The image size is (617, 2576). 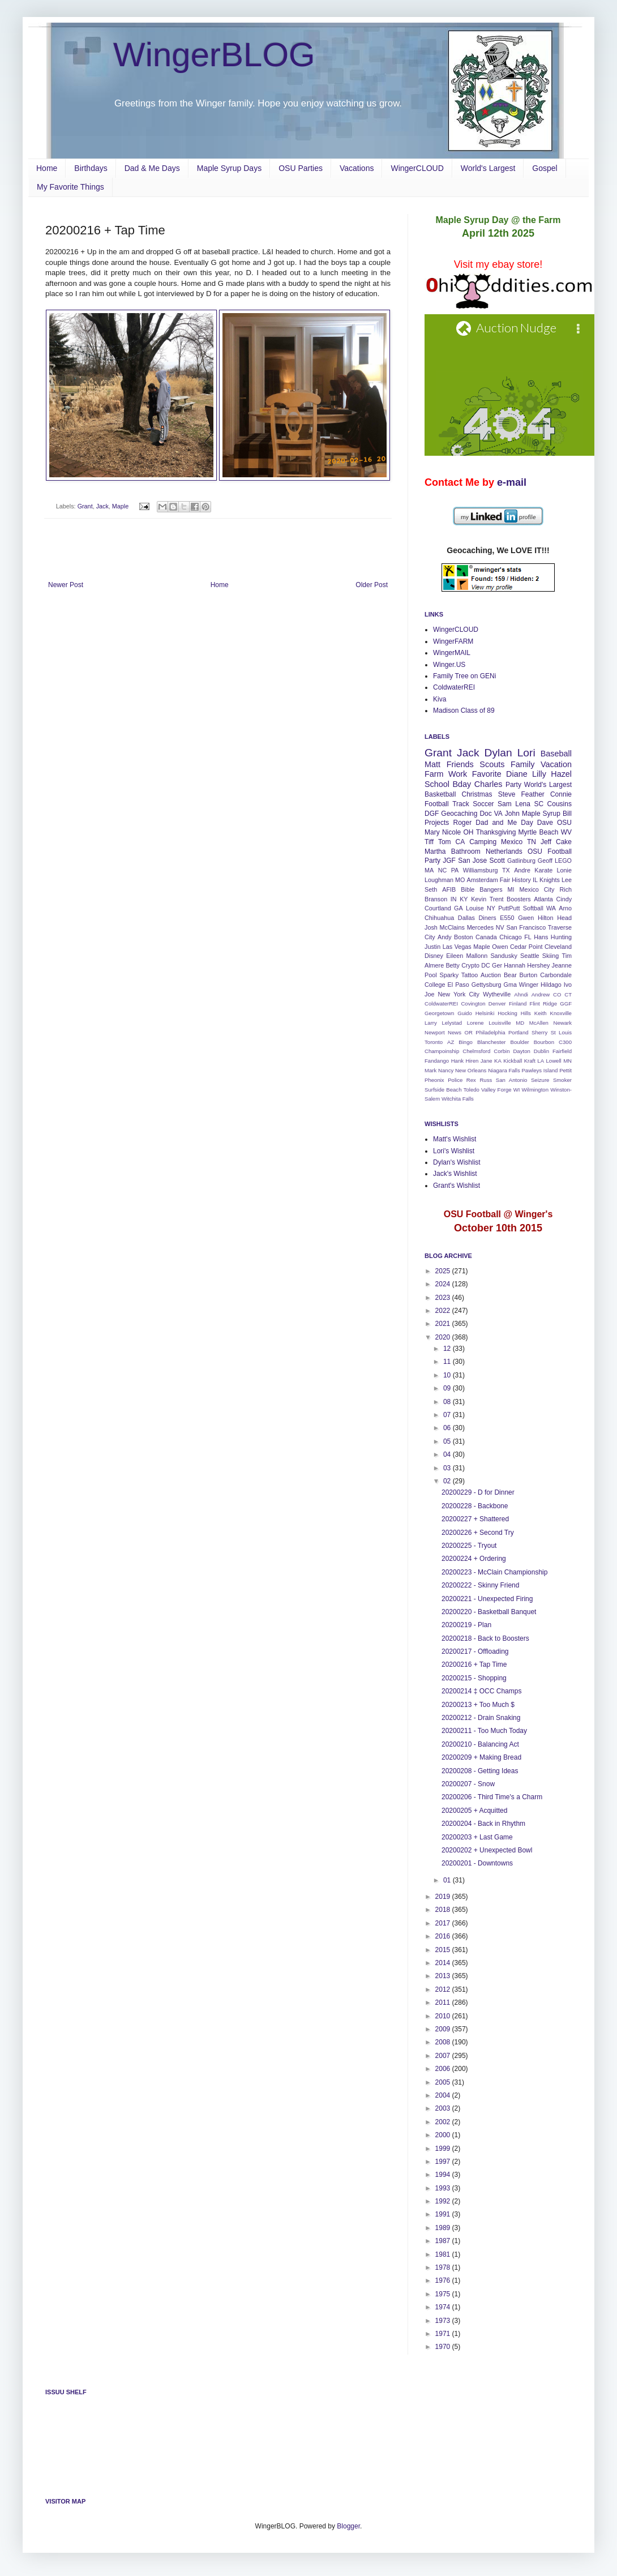 What do you see at coordinates (300, 168) in the screenshot?
I see `OSU Parties` at bounding box center [300, 168].